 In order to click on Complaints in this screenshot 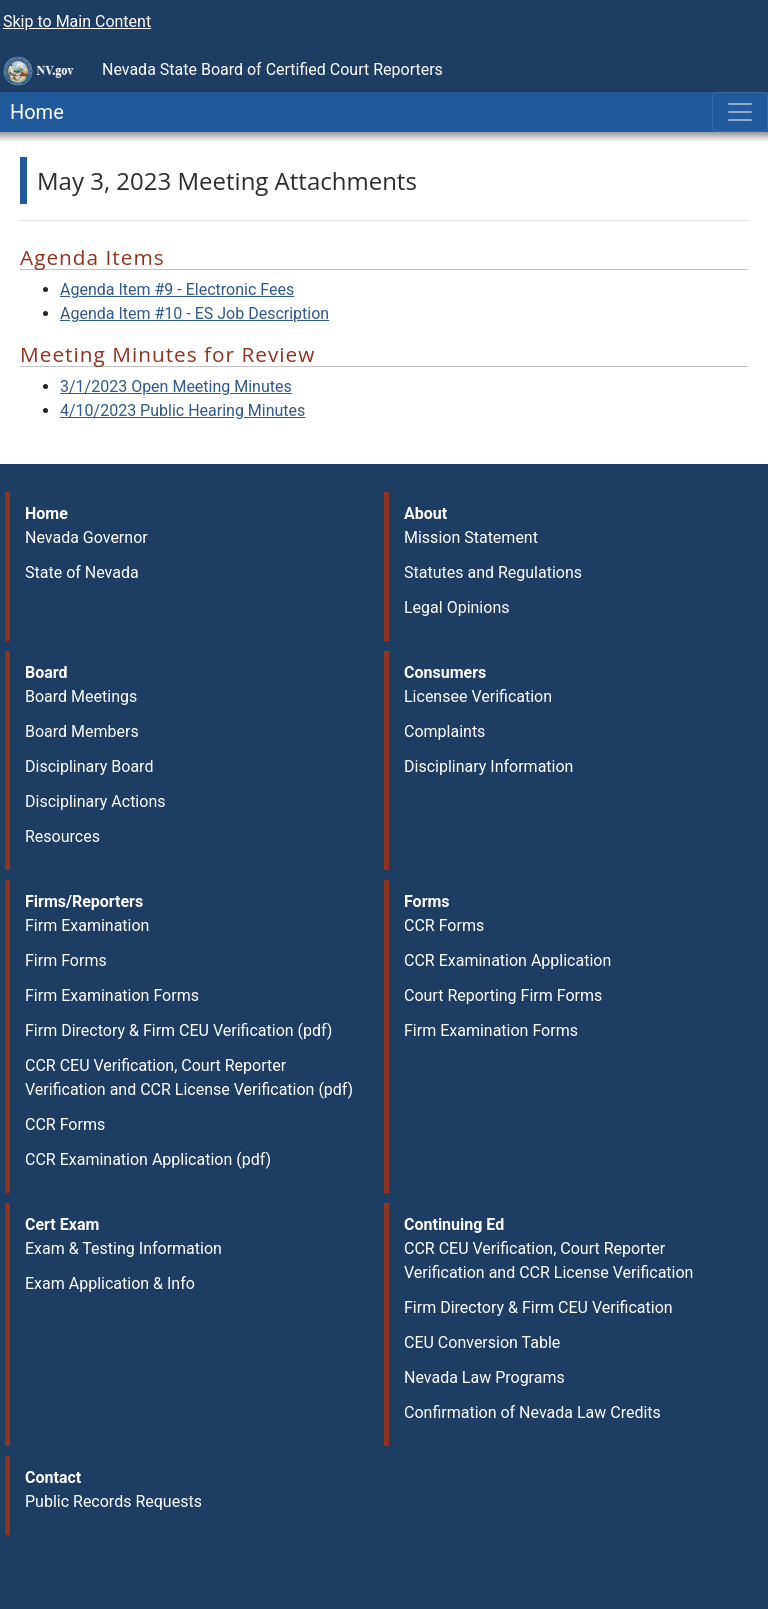, I will do `click(444, 731)`.